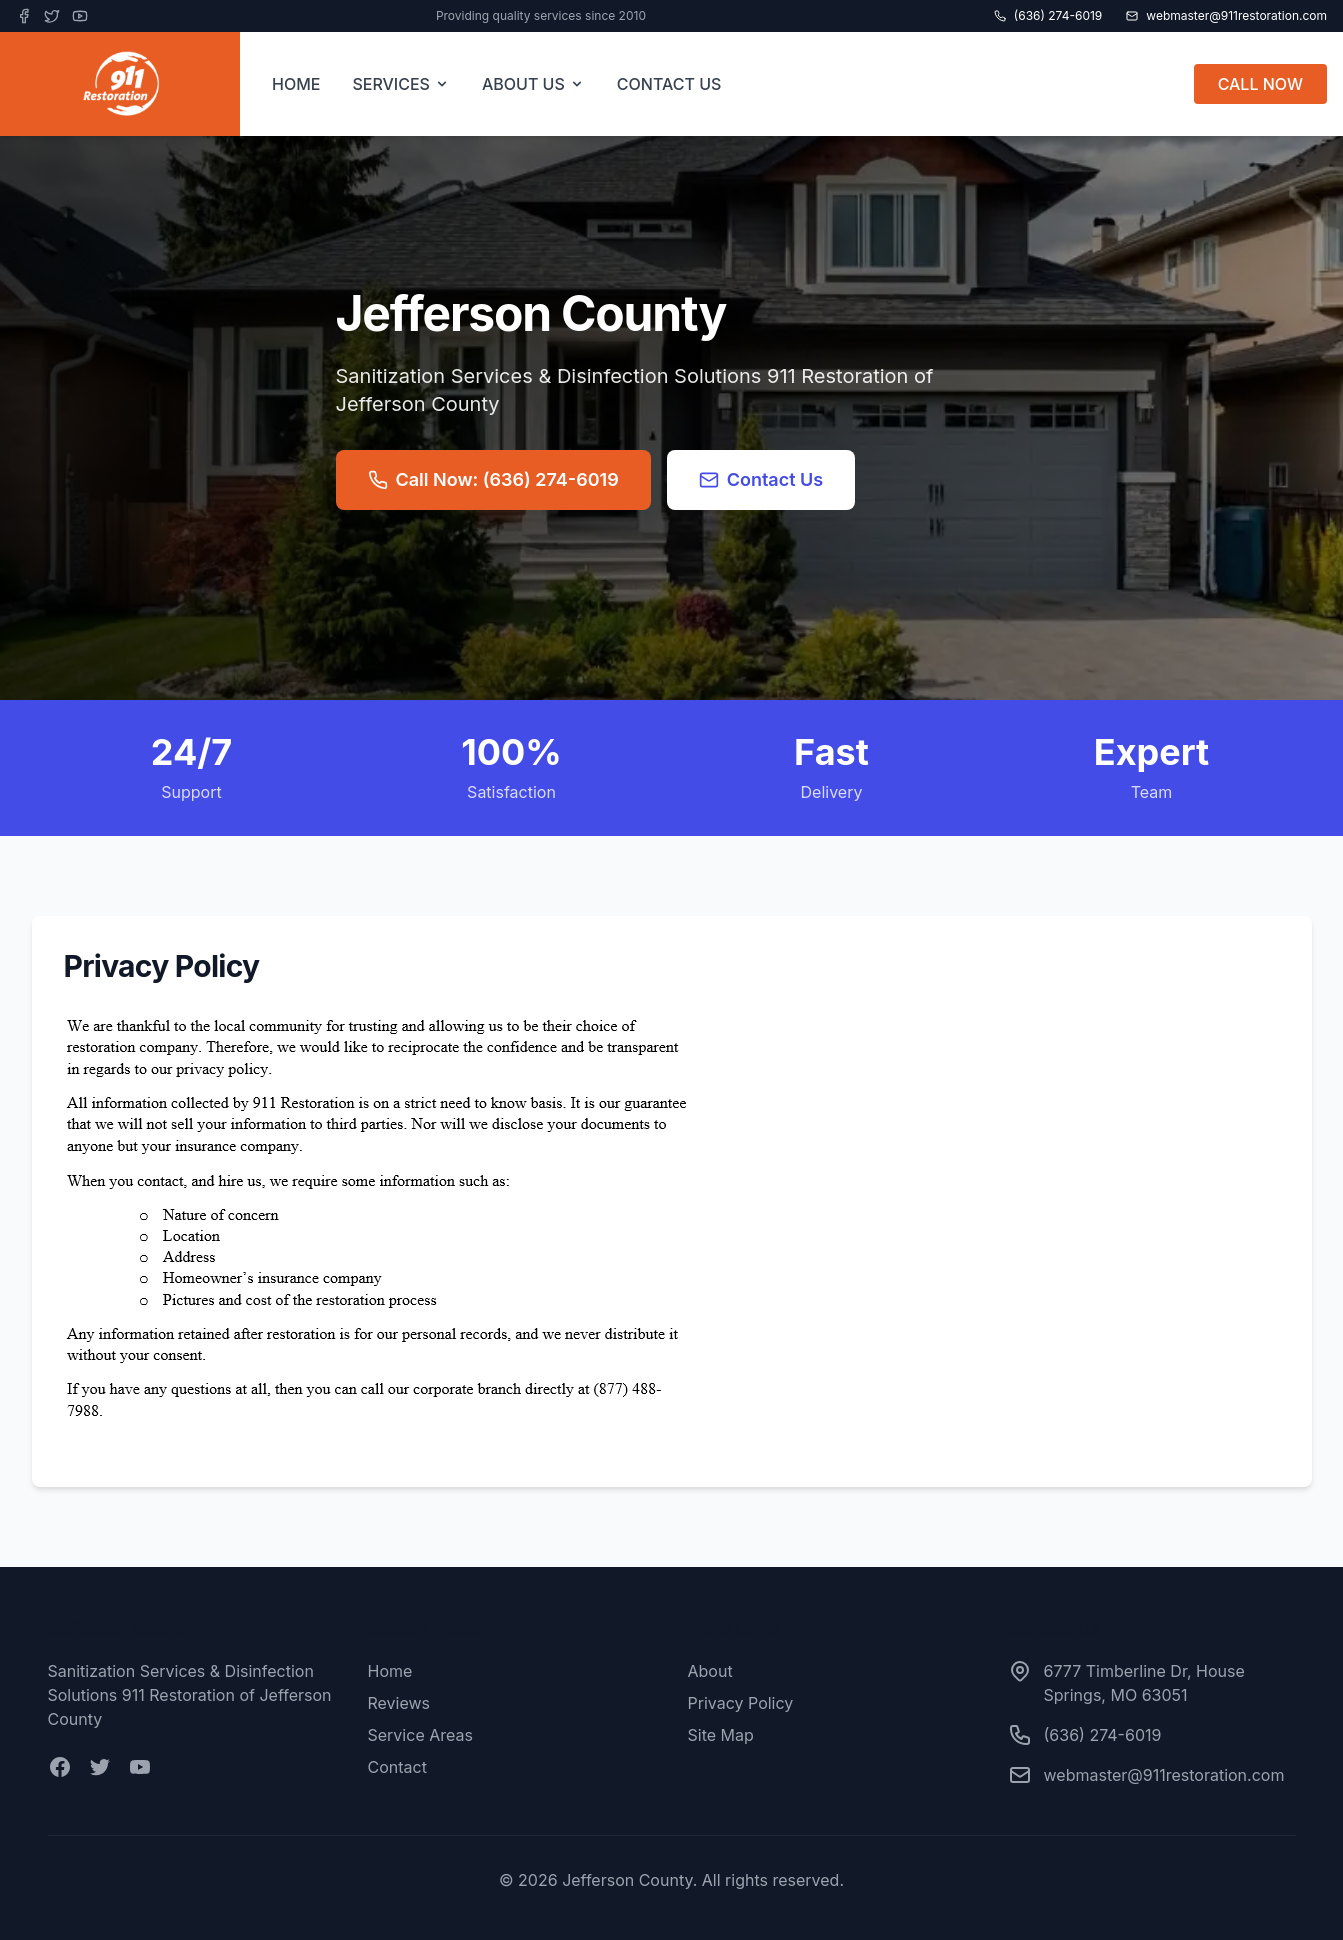 The image size is (1343, 1940). I want to click on Reviews, so click(399, 1703).